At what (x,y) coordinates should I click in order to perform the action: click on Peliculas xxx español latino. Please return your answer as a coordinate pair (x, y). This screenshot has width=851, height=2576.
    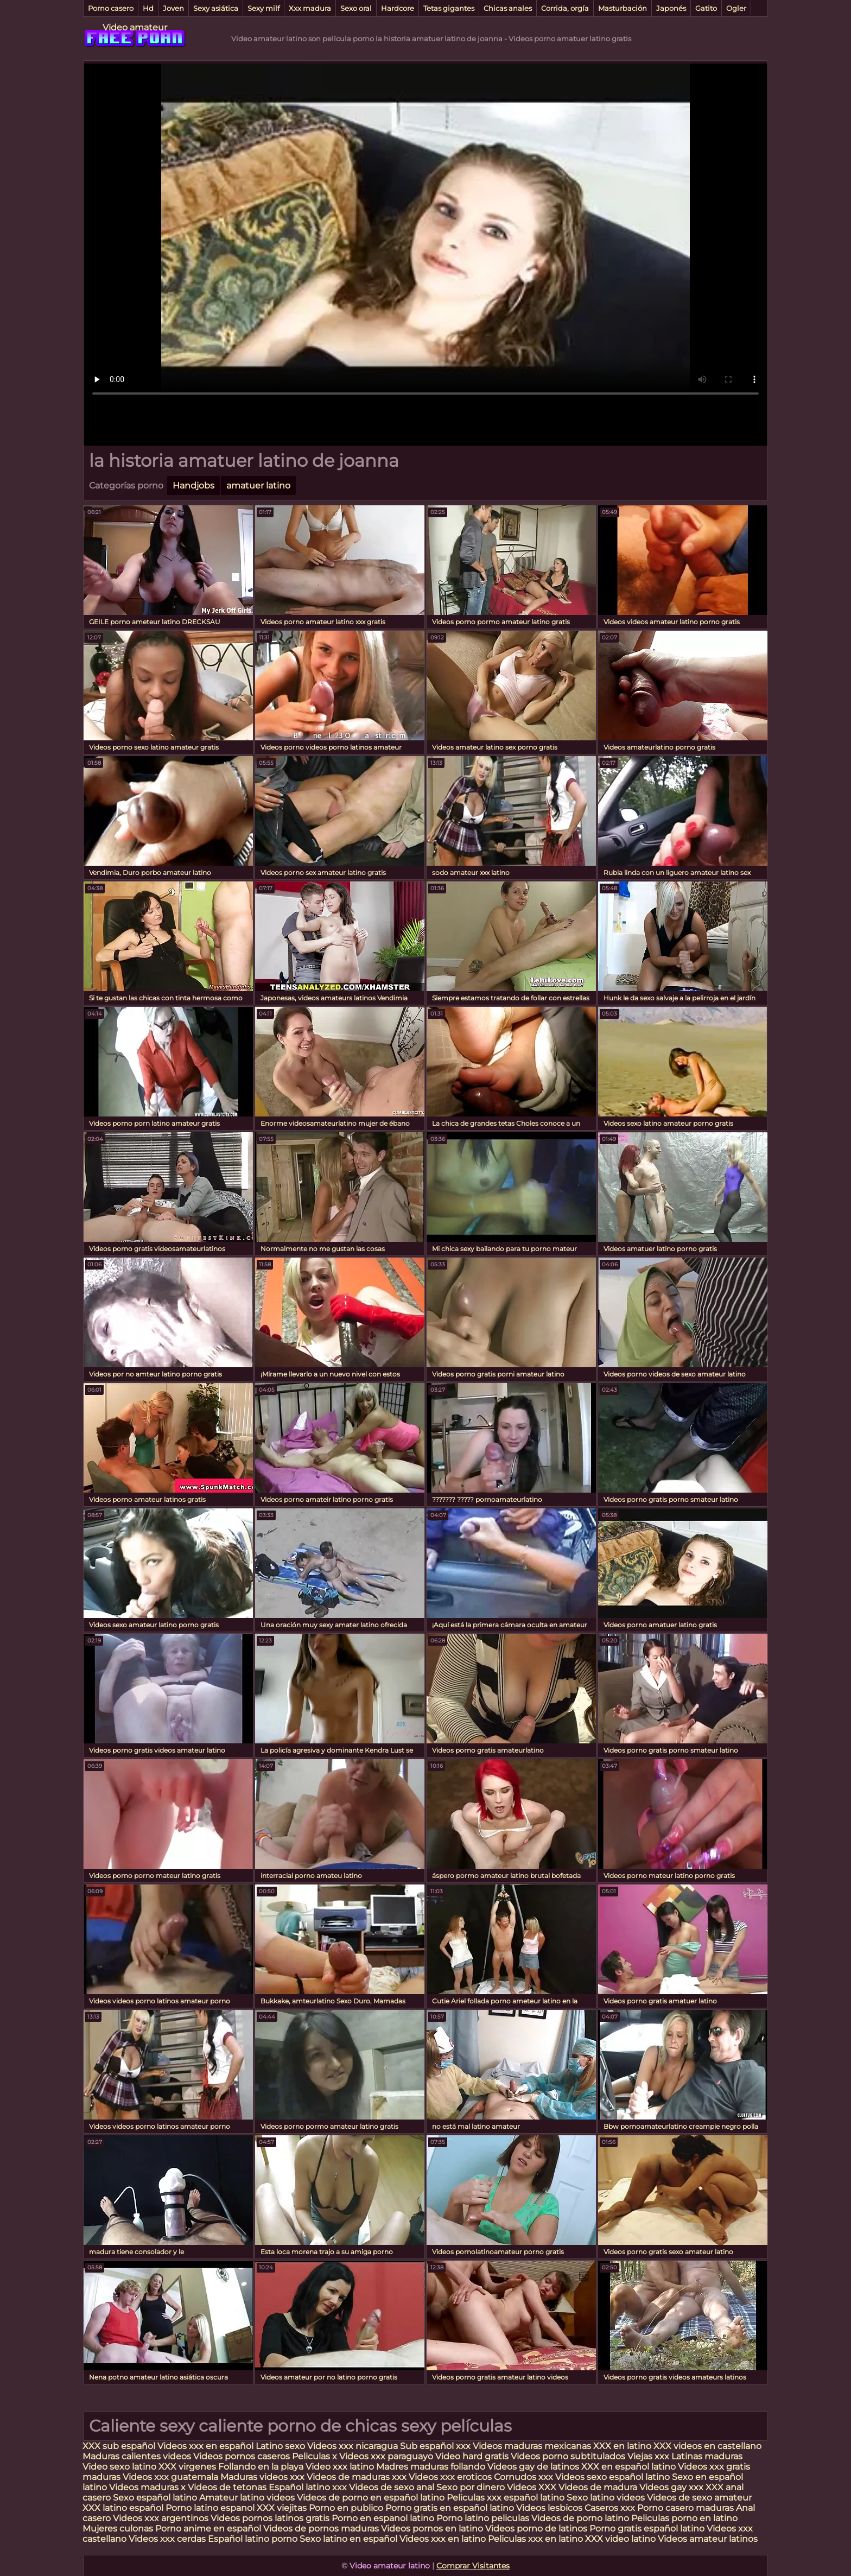
    Looking at the image, I should click on (505, 2497).